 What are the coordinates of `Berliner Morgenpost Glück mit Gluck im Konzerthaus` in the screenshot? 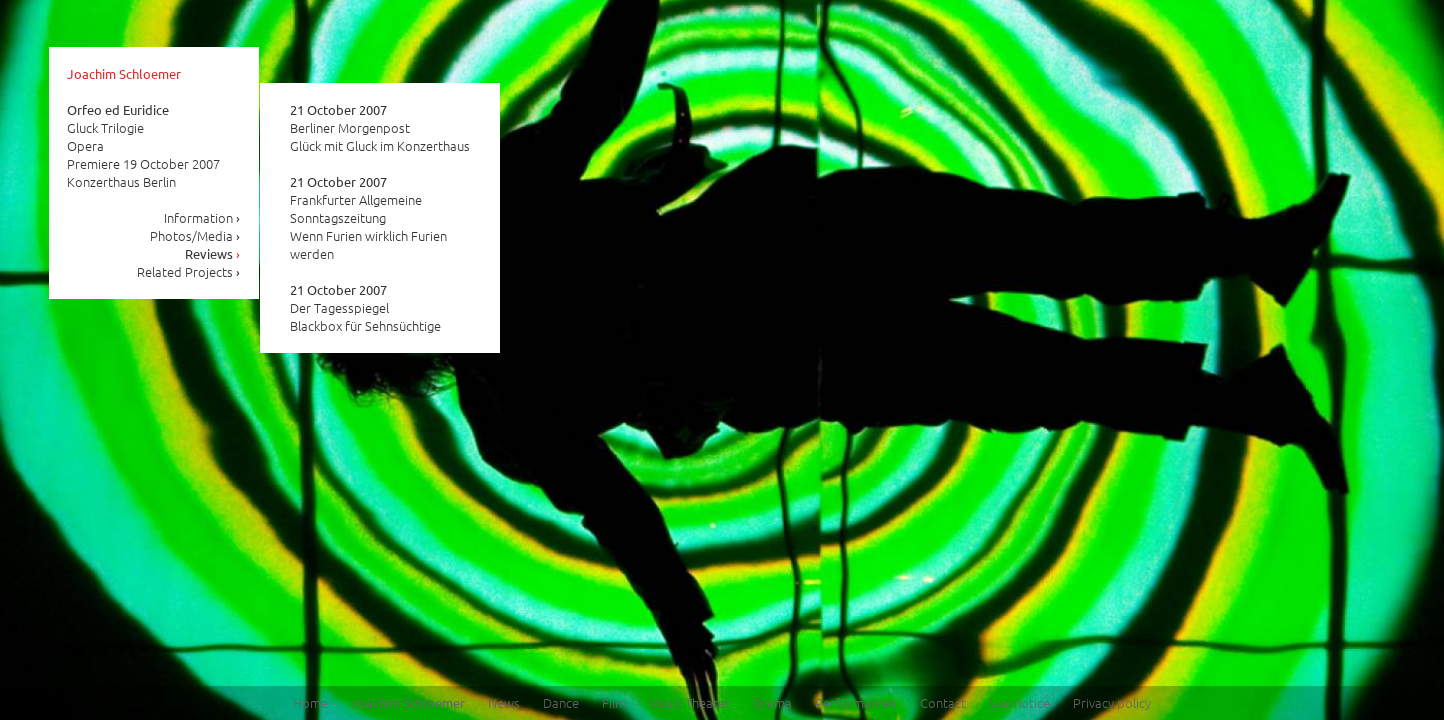 It's located at (380, 128).